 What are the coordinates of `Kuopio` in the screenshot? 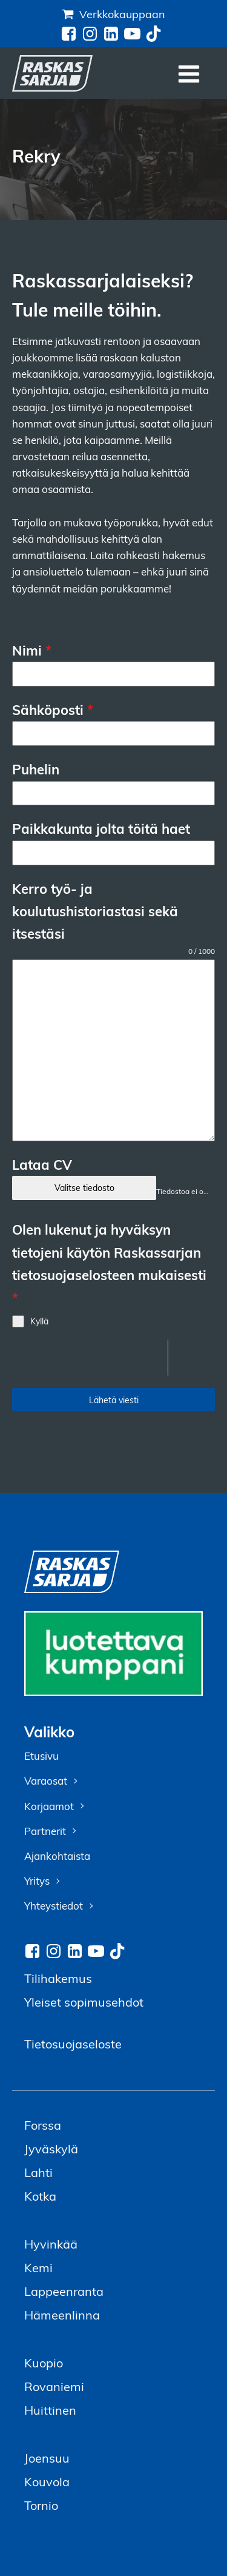 It's located at (43, 2362).